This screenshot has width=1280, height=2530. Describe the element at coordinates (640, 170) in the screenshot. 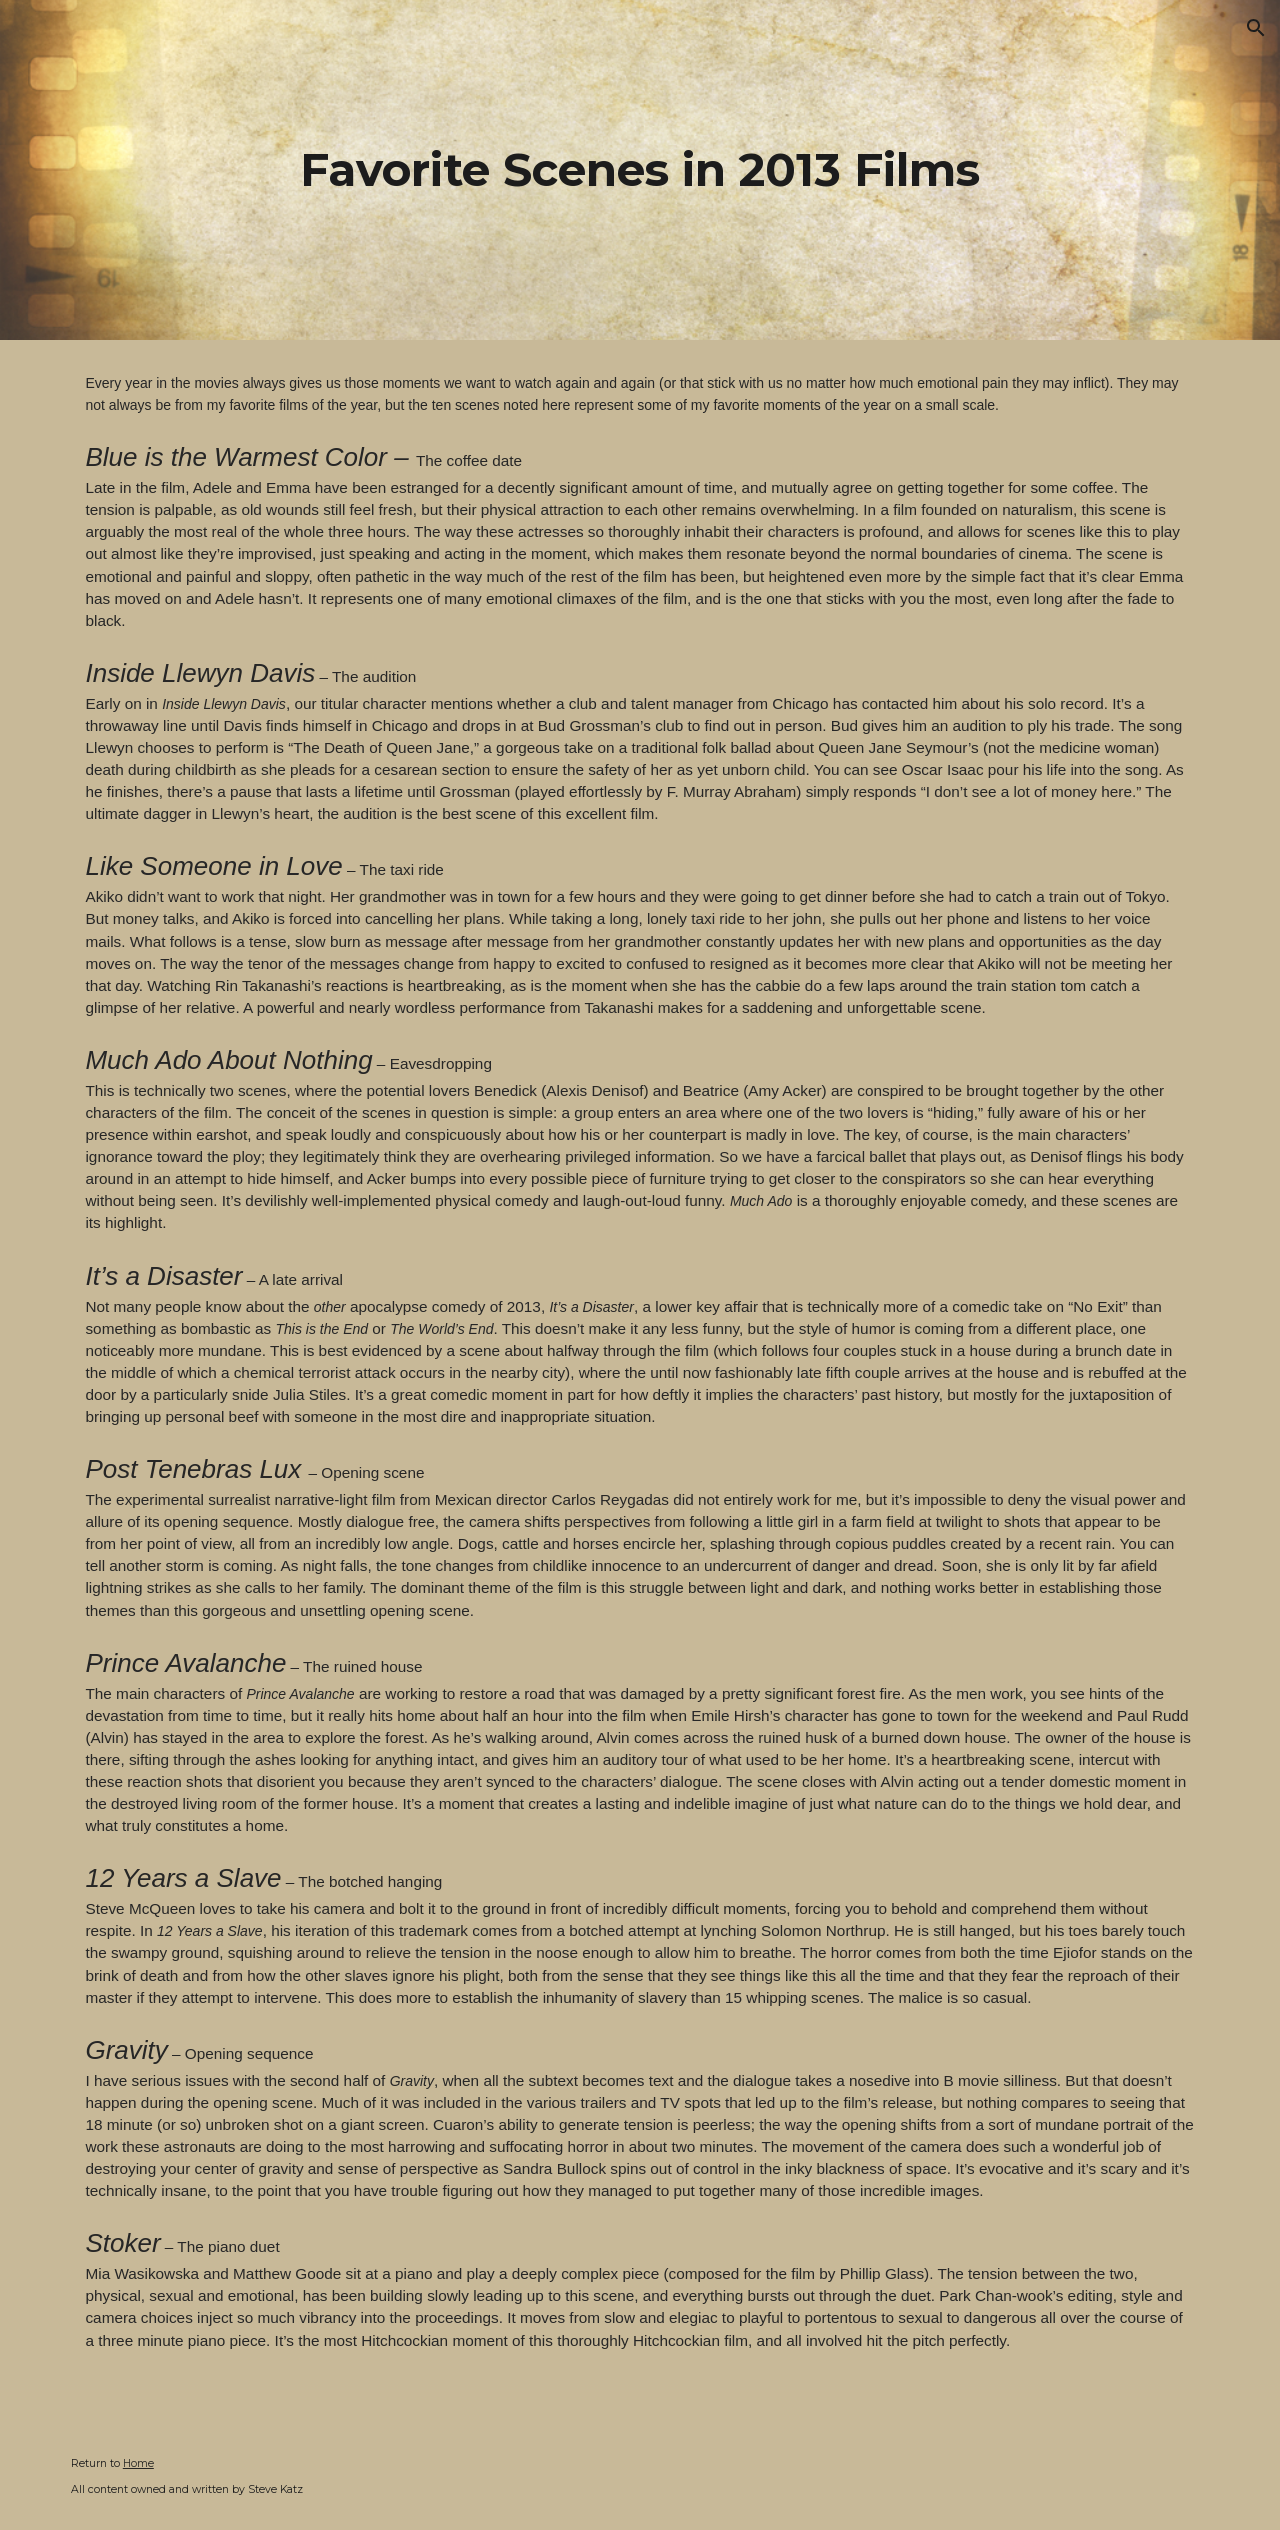

I see `[main]` at that location.